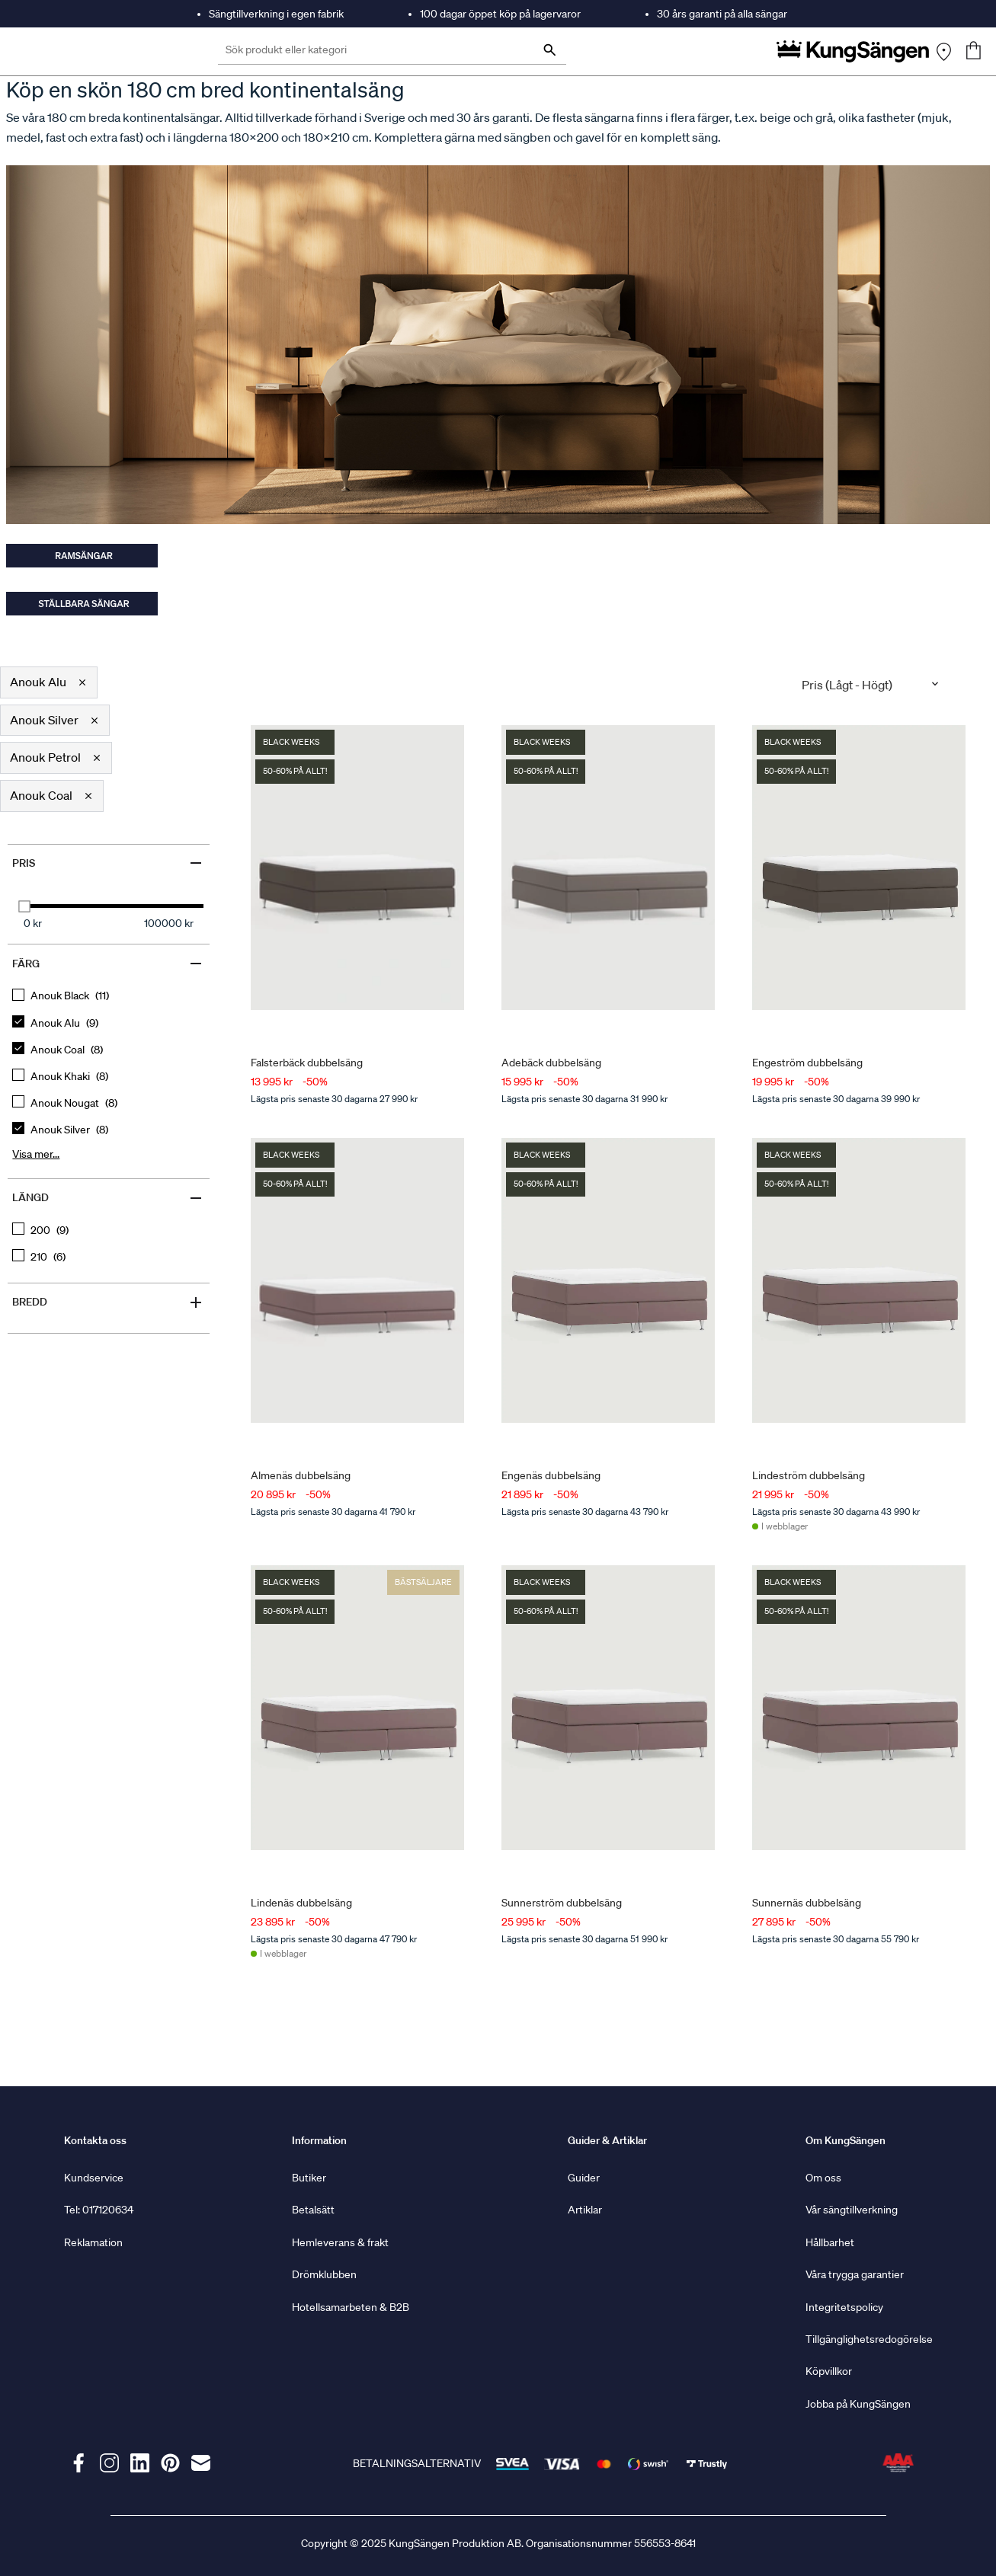 Image resolution: width=996 pixels, height=2576 pixels. Describe the element at coordinates (500, 14) in the screenshot. I see `100 dagar öppet köp på lagervaror` at that location.